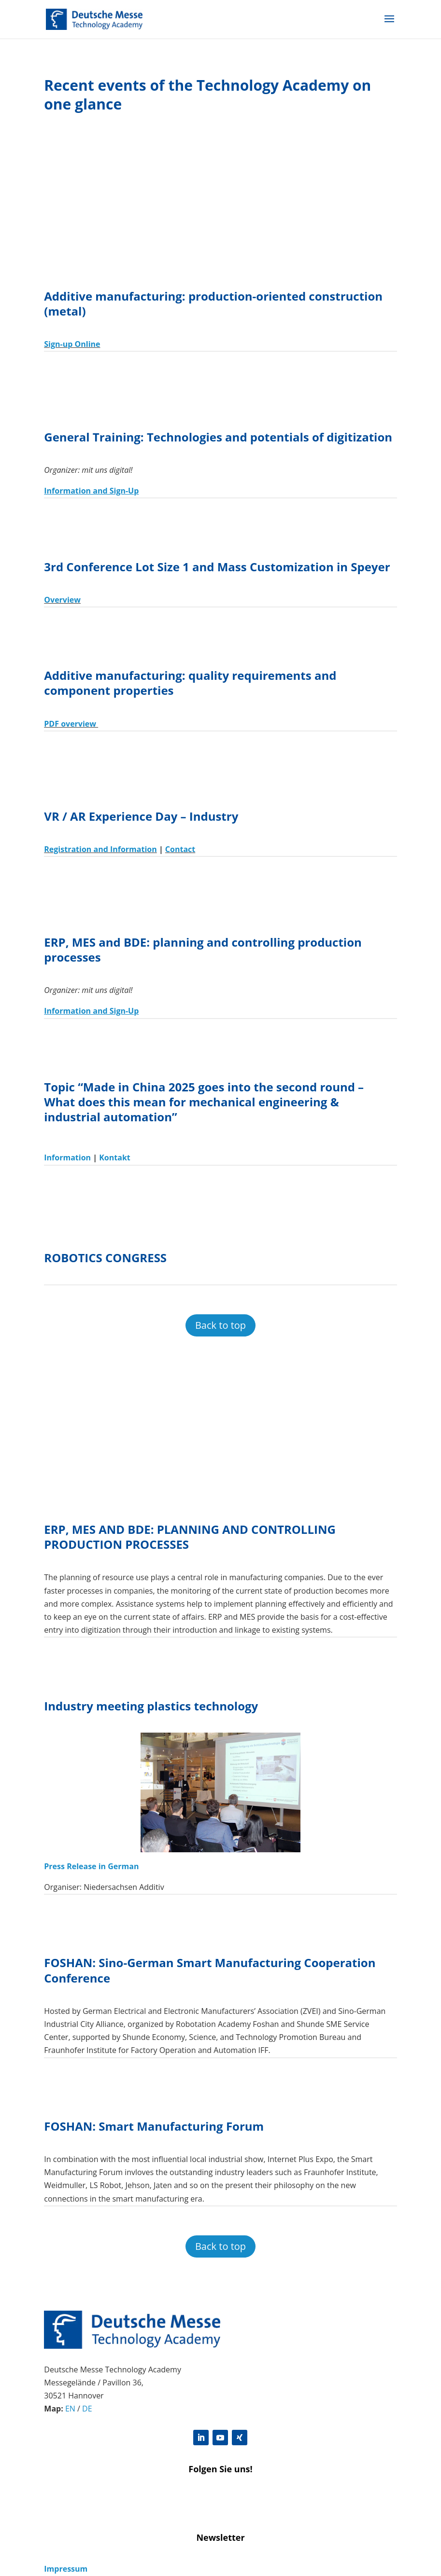 The width and height of the screenshot is (441, 2576). Describe the element at coordinates (114, 1157) in the screenshot. I see `Kontakt` at that location.